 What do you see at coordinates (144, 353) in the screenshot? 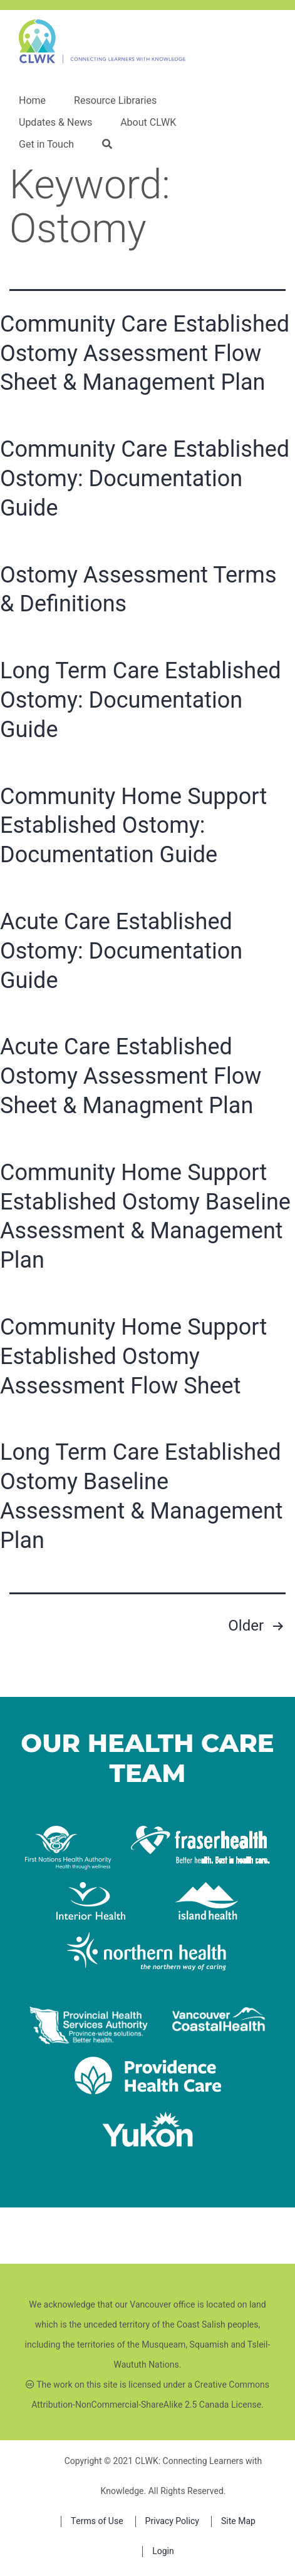
I see `Community Care Established Ostomy Assessment Flow Sheet & Management Plan` at bounding box center [144, 353].